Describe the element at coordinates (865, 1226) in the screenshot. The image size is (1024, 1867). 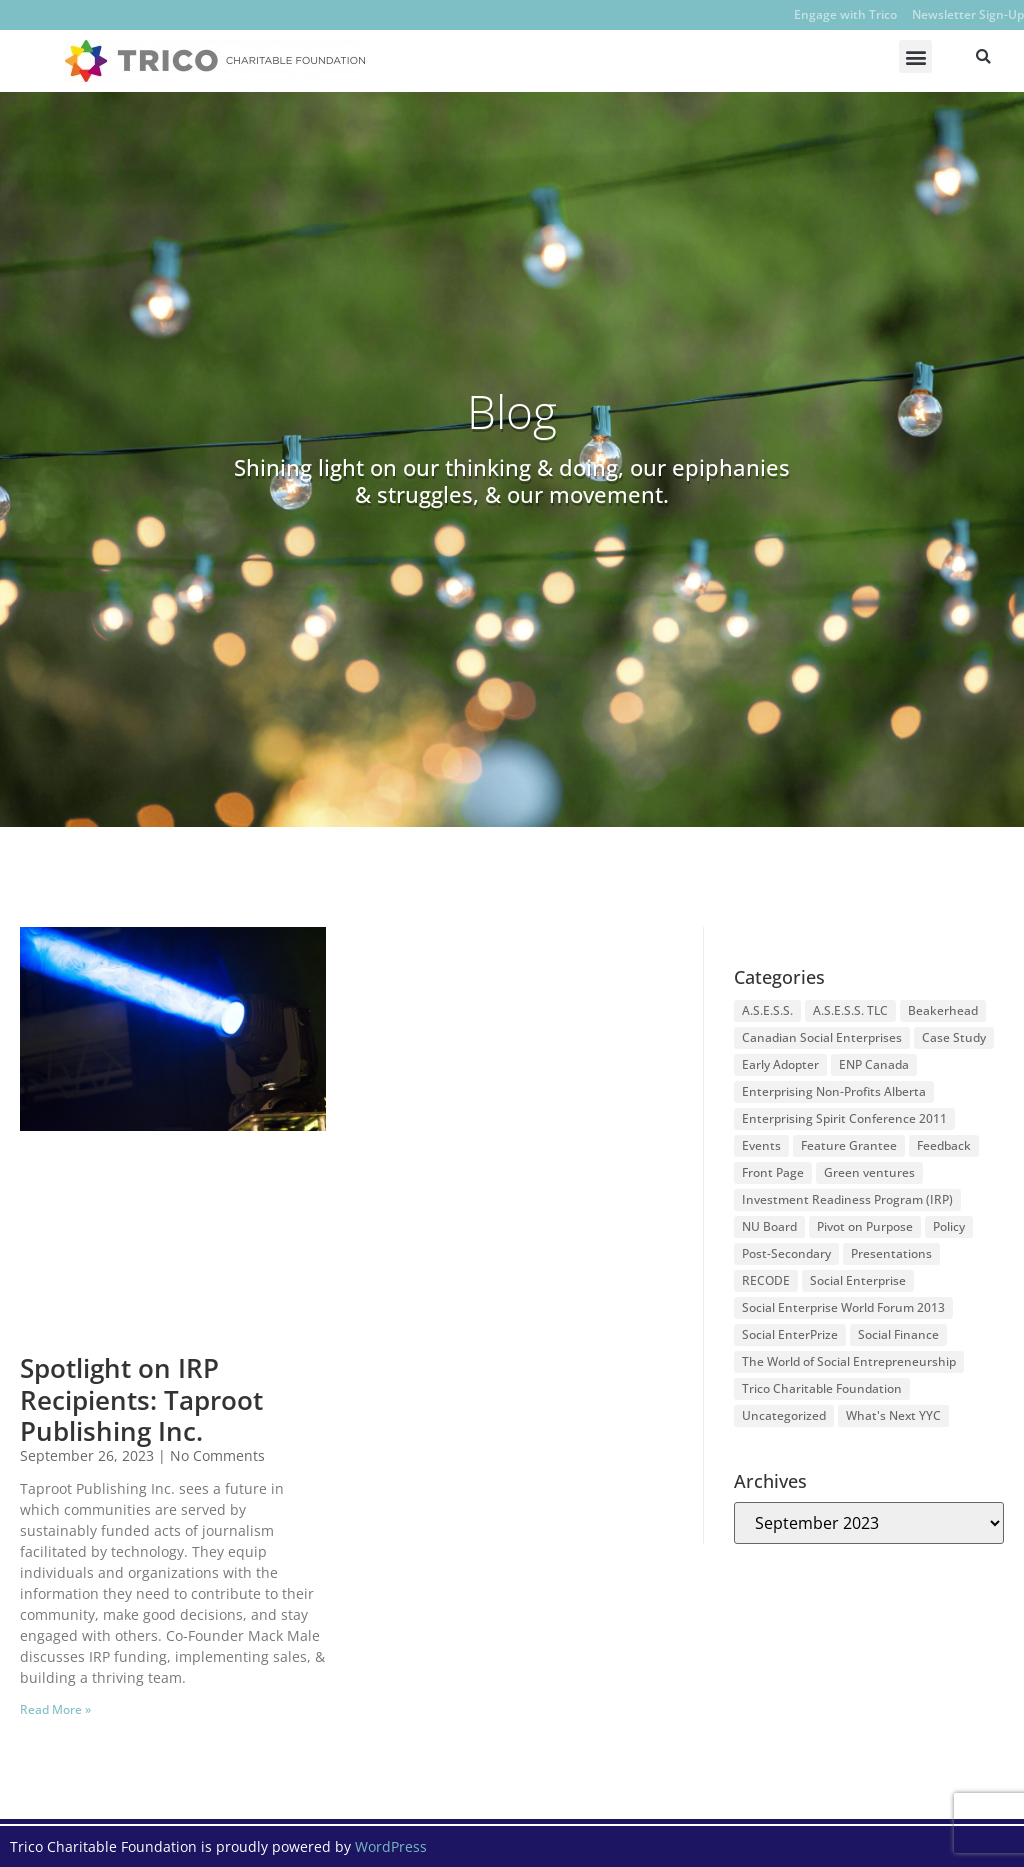
I see `Pivot on Purpose` at that location.